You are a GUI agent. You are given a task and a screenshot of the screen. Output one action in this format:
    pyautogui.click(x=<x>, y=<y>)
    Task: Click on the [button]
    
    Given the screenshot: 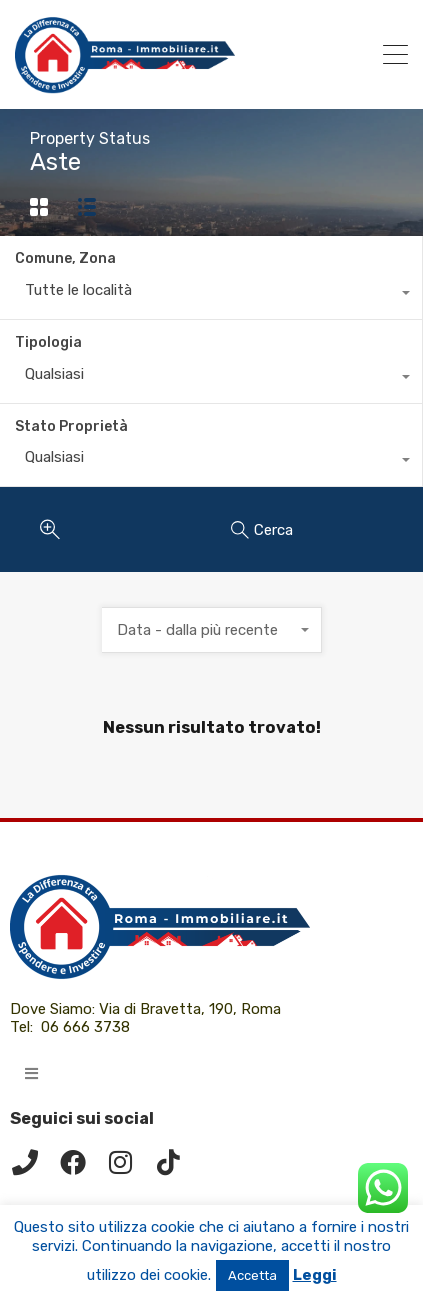 What is the action you would take?
    pyautogui.click(x=31, y=1073)
    